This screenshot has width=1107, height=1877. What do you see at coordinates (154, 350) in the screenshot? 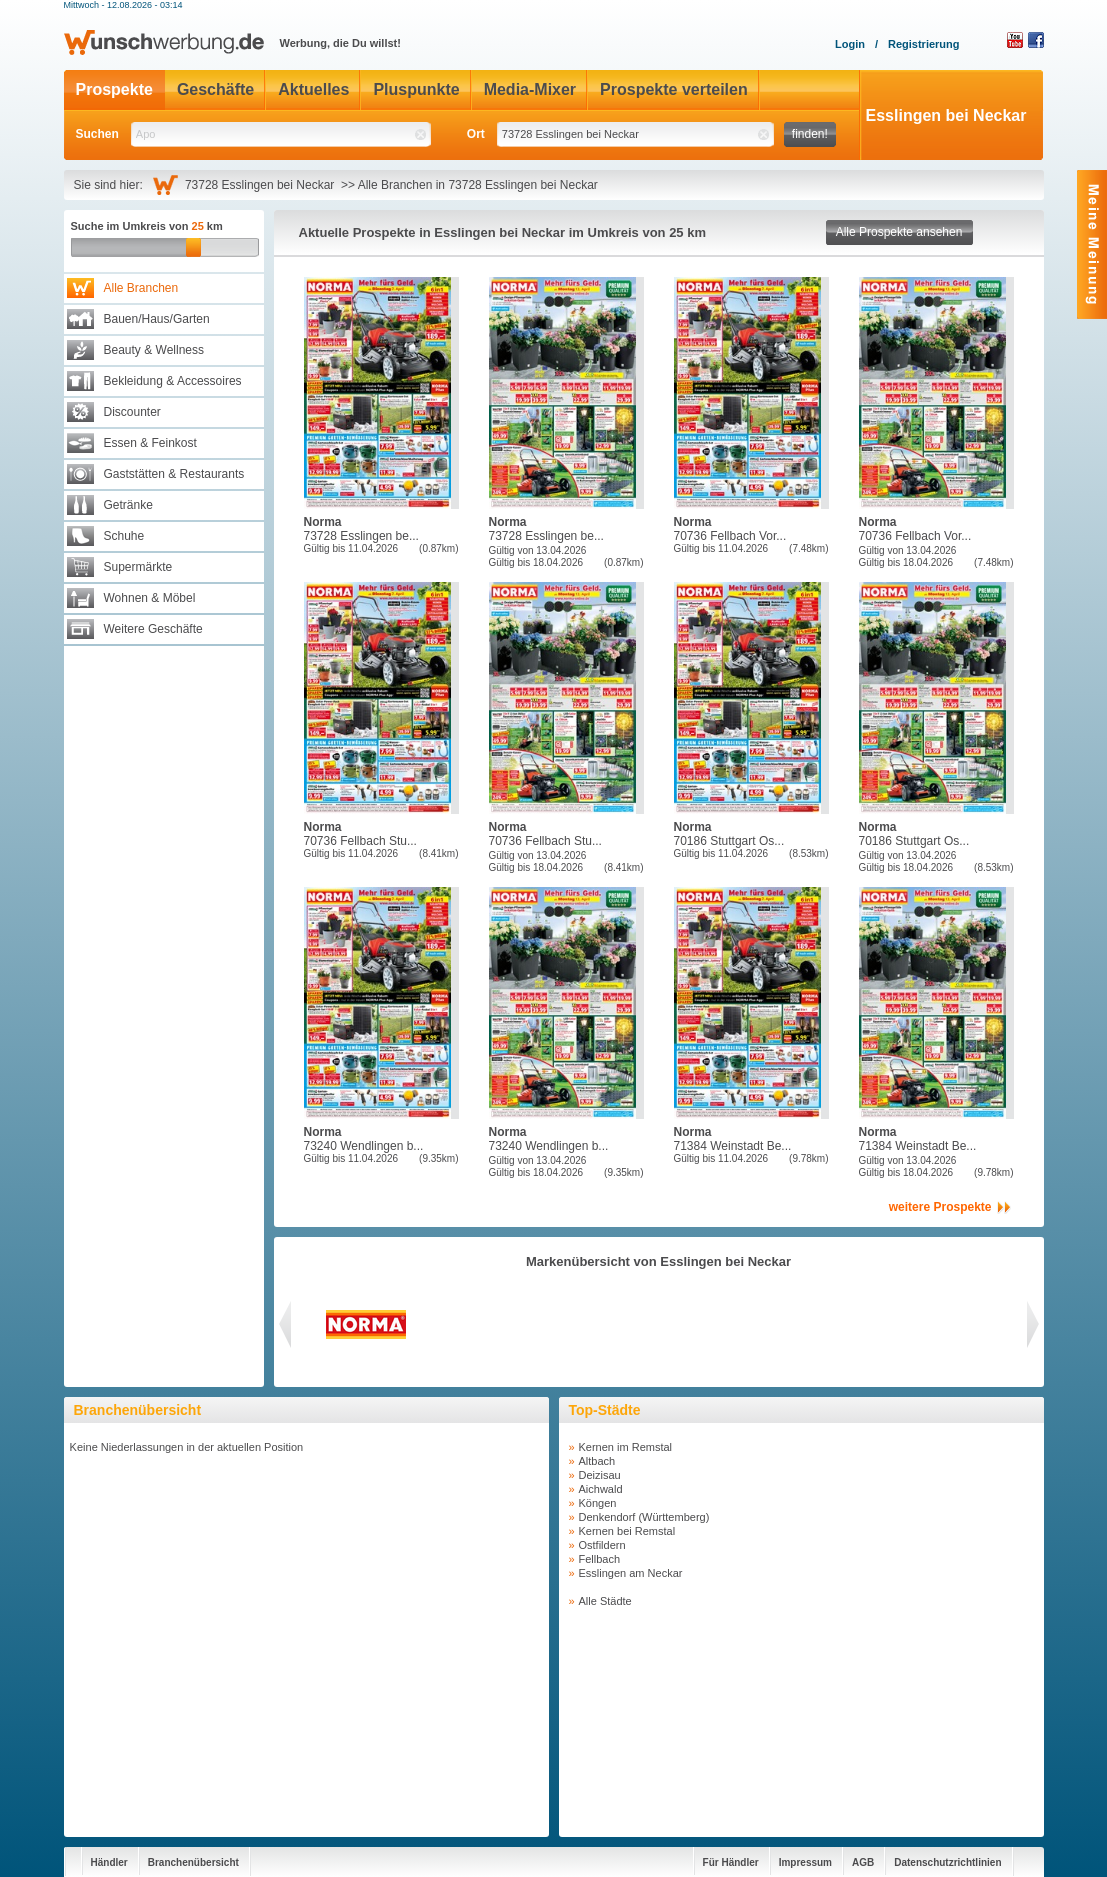
I see `Beauty & Wellness` at bounding box center [154, 350].